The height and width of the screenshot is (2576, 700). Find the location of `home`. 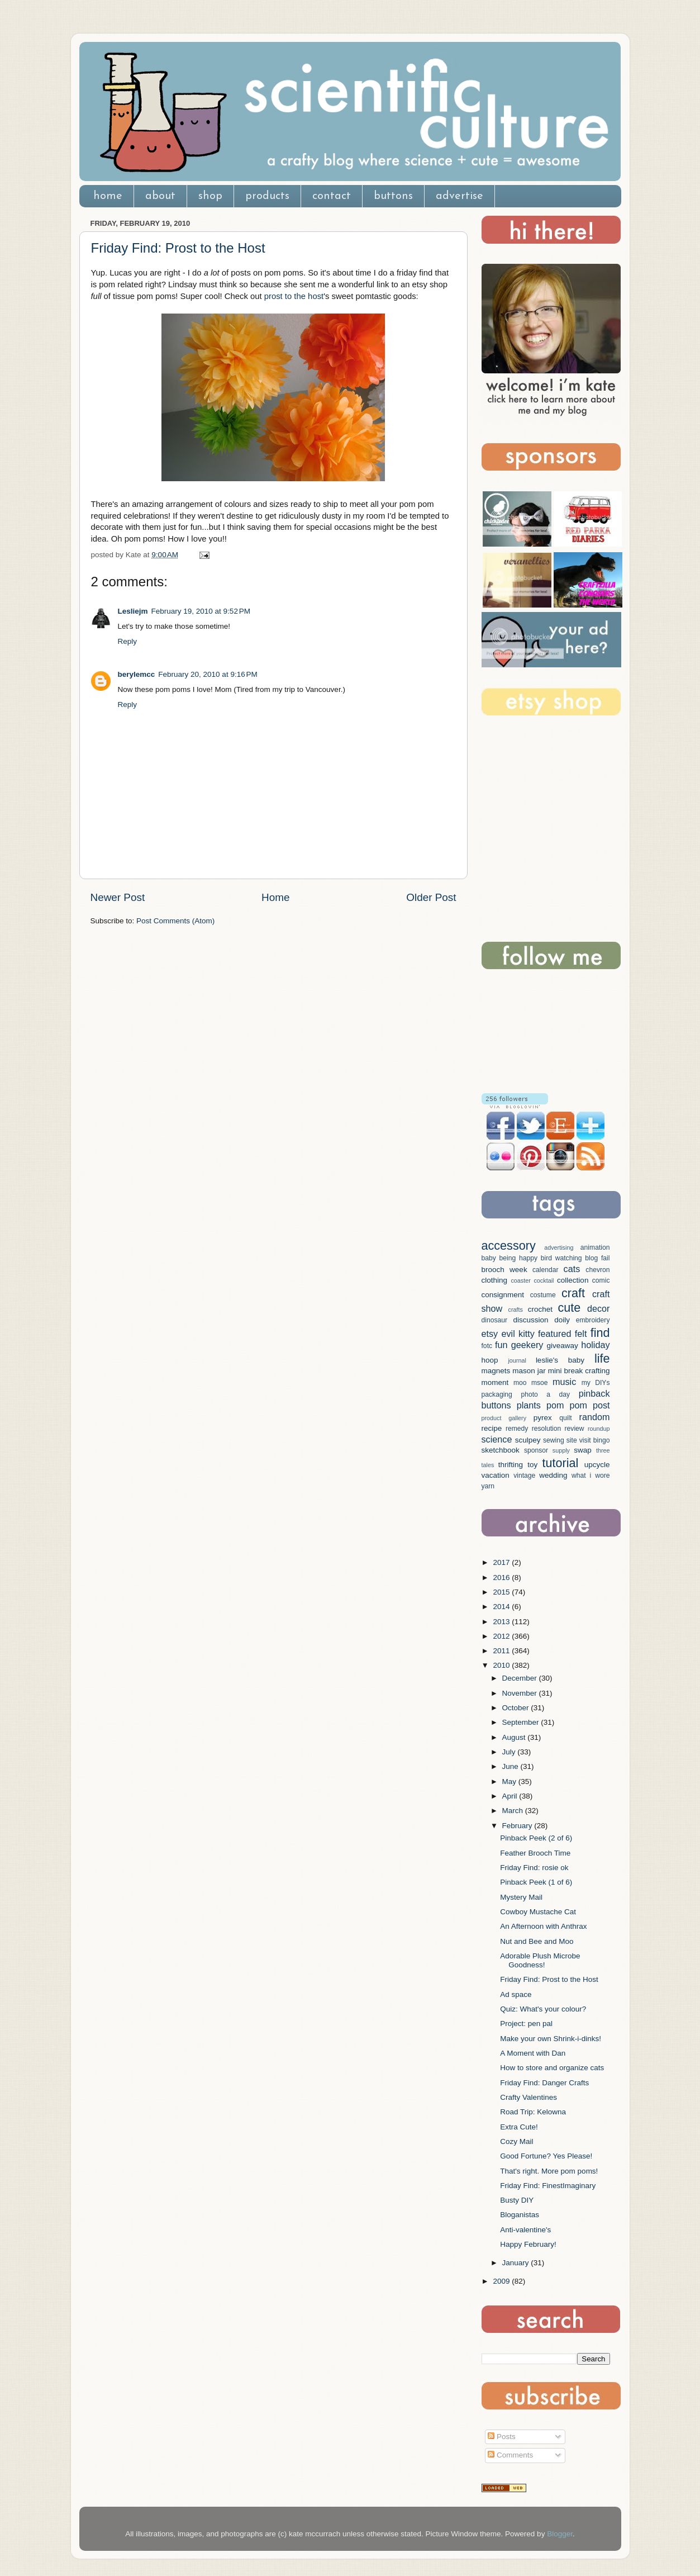

home is located at coordinates (107, 196).